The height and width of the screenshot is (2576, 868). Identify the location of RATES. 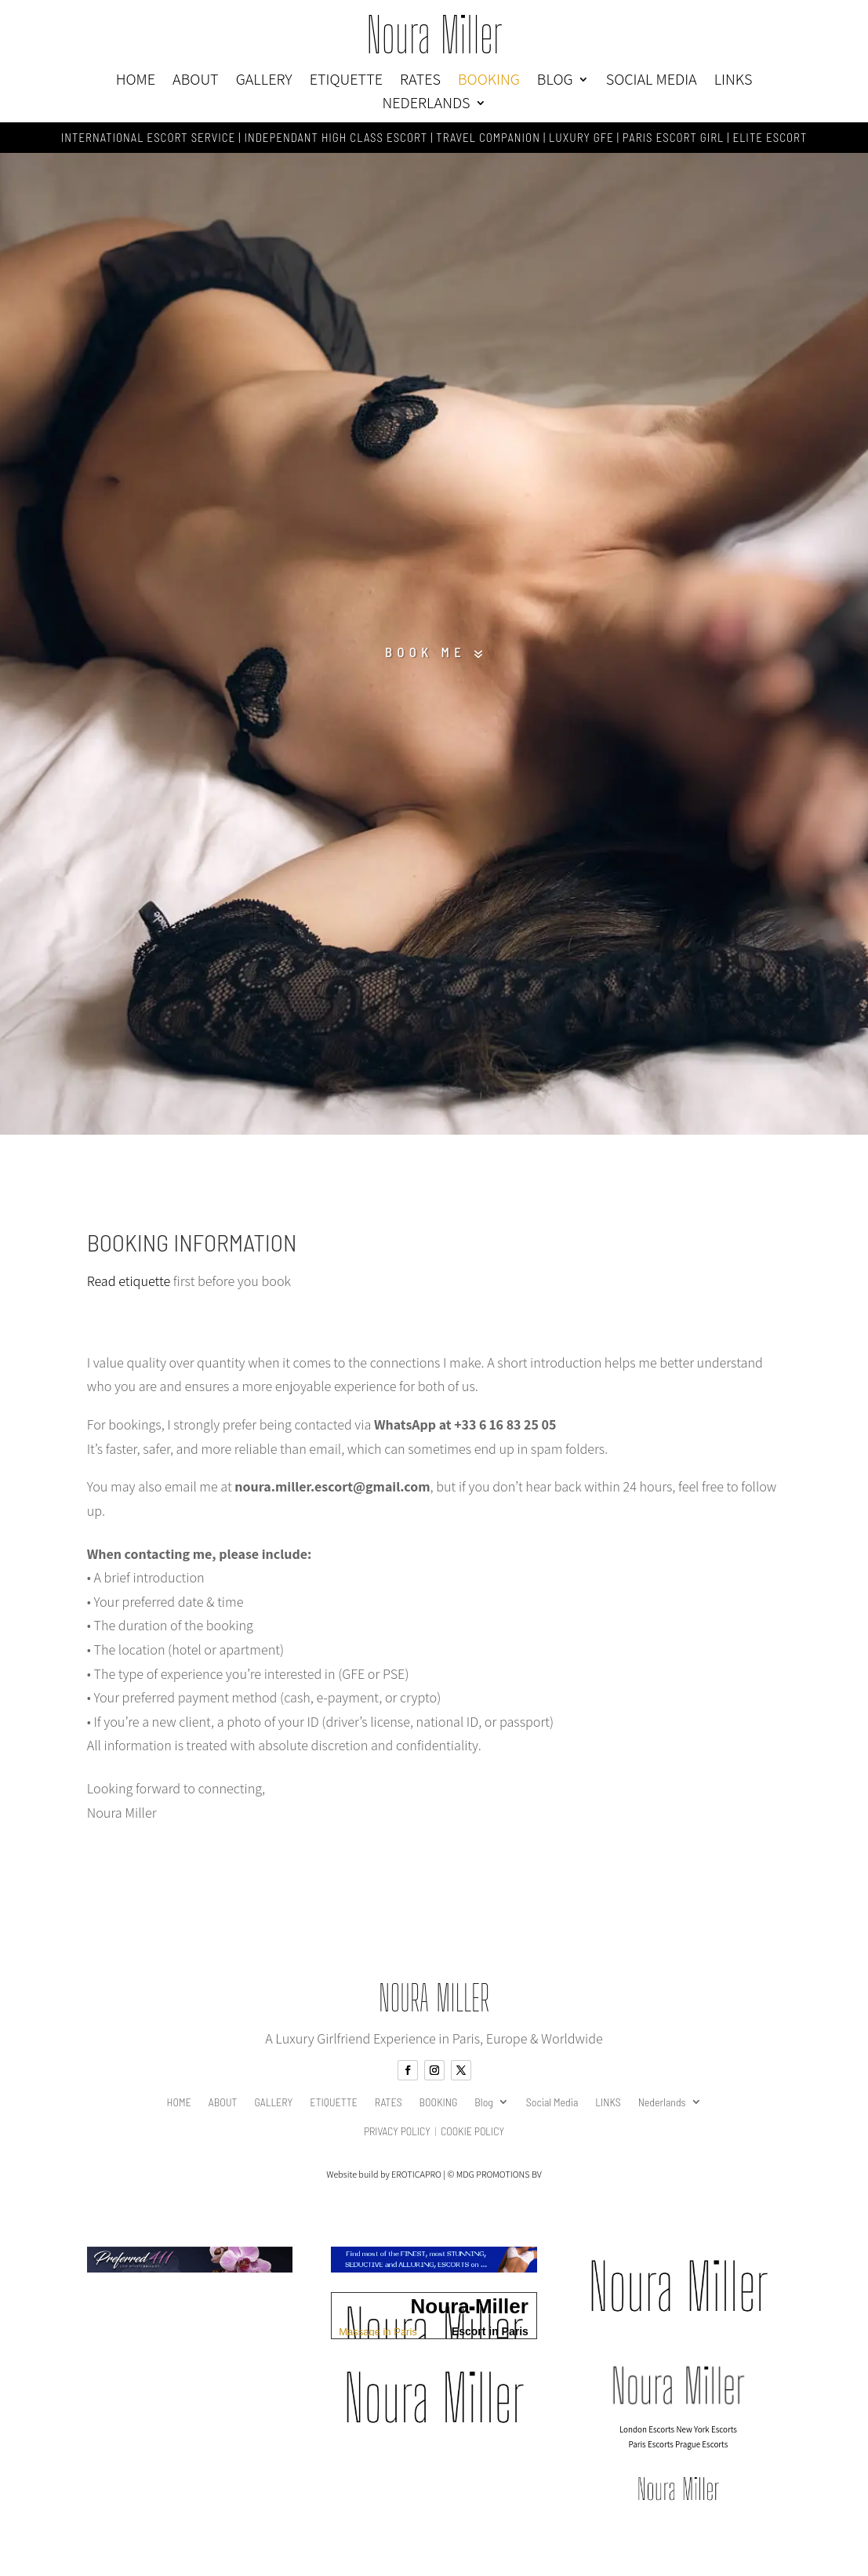
(420, 81).